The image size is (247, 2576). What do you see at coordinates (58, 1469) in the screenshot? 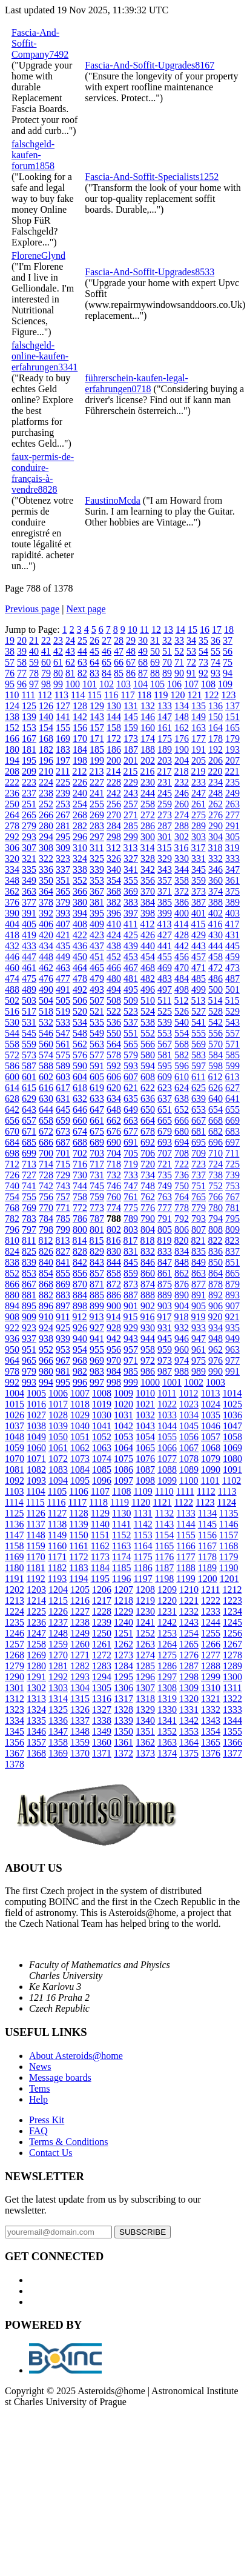
I see `1083` at bounding box center [58, 1469].